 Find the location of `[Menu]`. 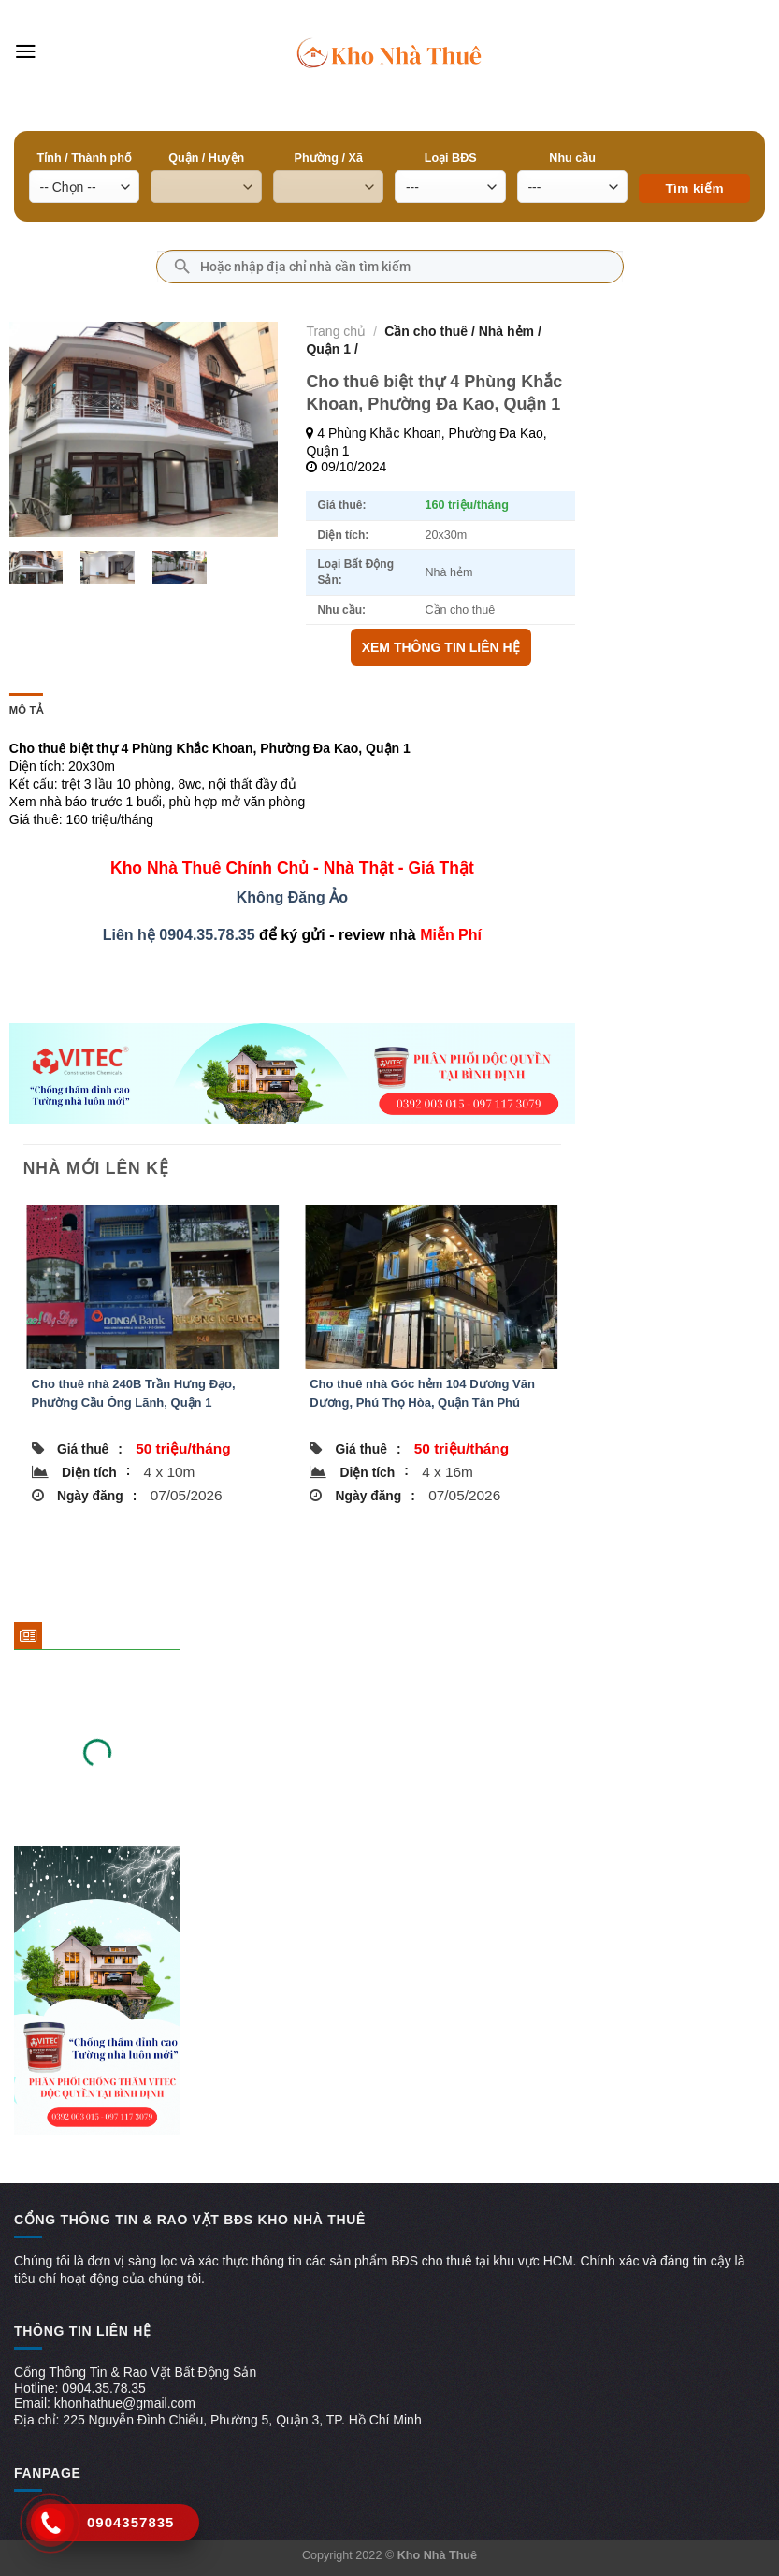

[Menu] is located at coordinates (25, 51).